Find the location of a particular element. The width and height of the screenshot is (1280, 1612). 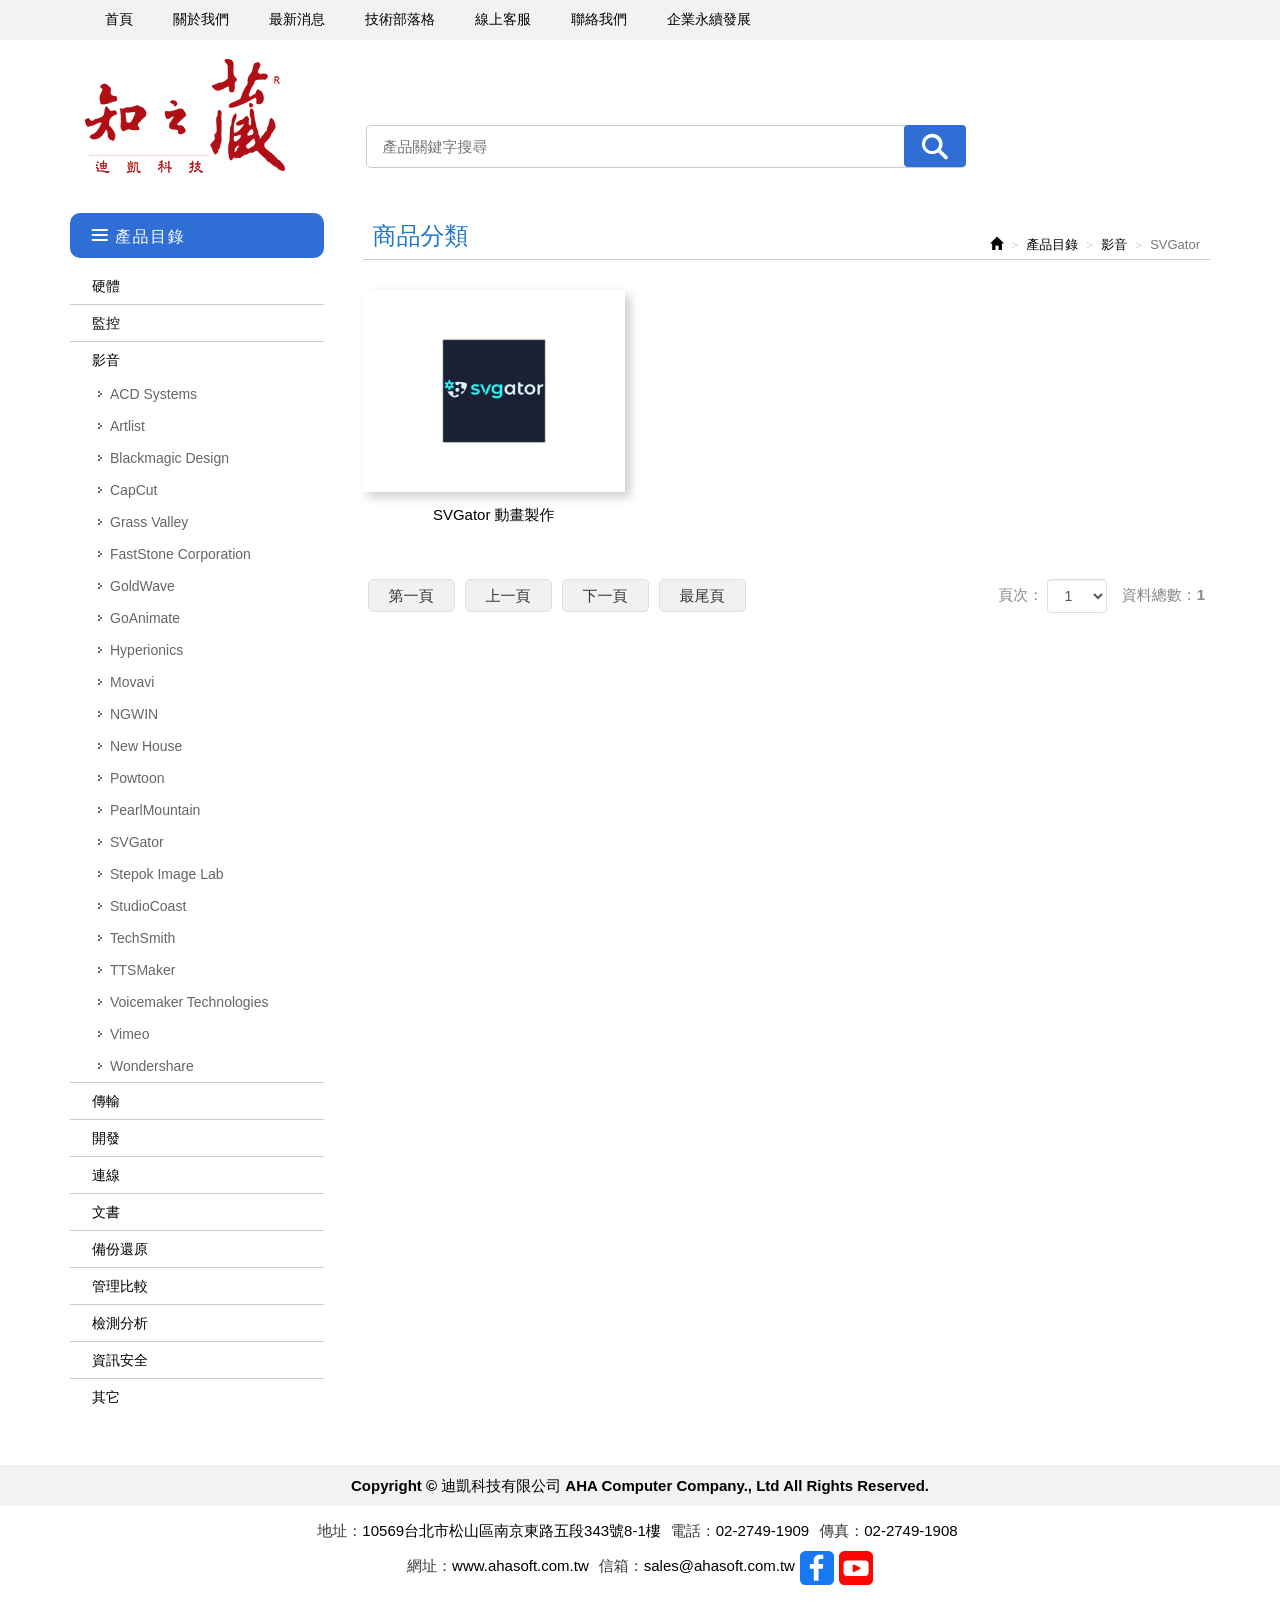

第一頁 is located at coordinates (411, 595).